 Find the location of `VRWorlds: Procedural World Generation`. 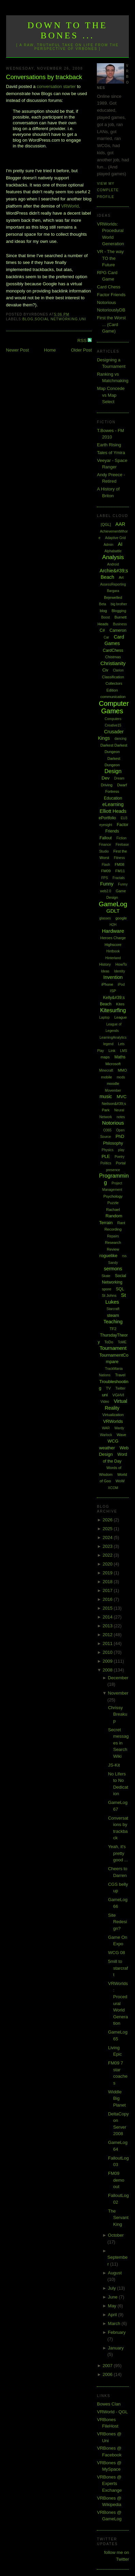

VRWorlds: Procedural World Generation is located at coordinates (118, 2003).